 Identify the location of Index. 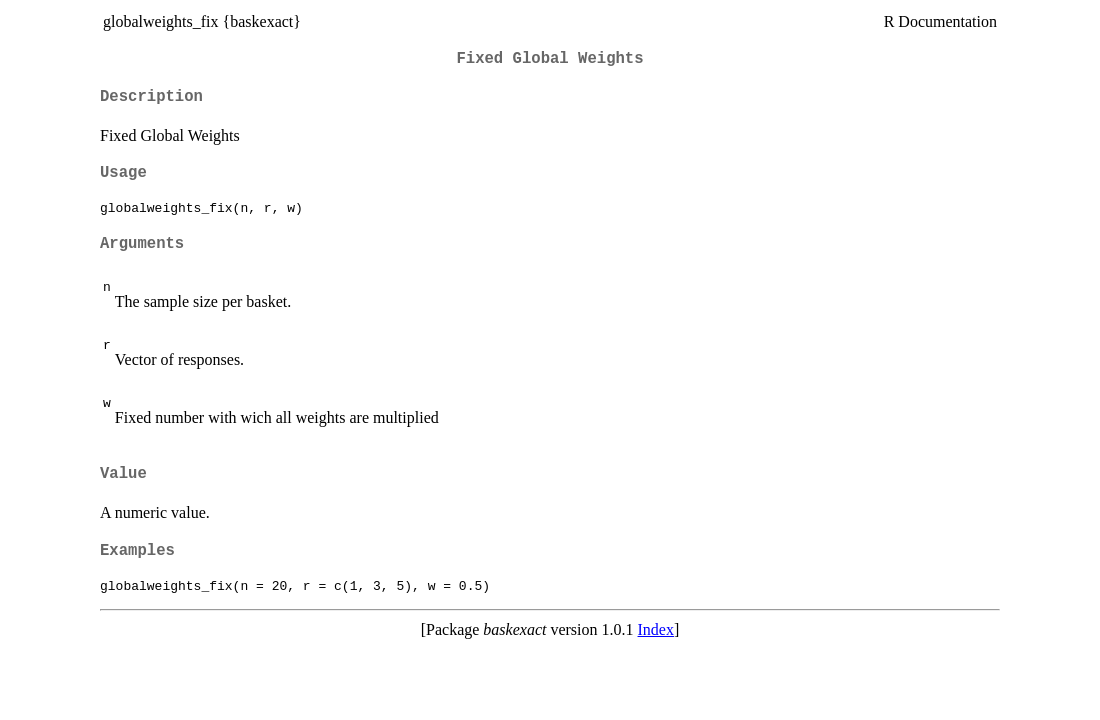
(656, 629).